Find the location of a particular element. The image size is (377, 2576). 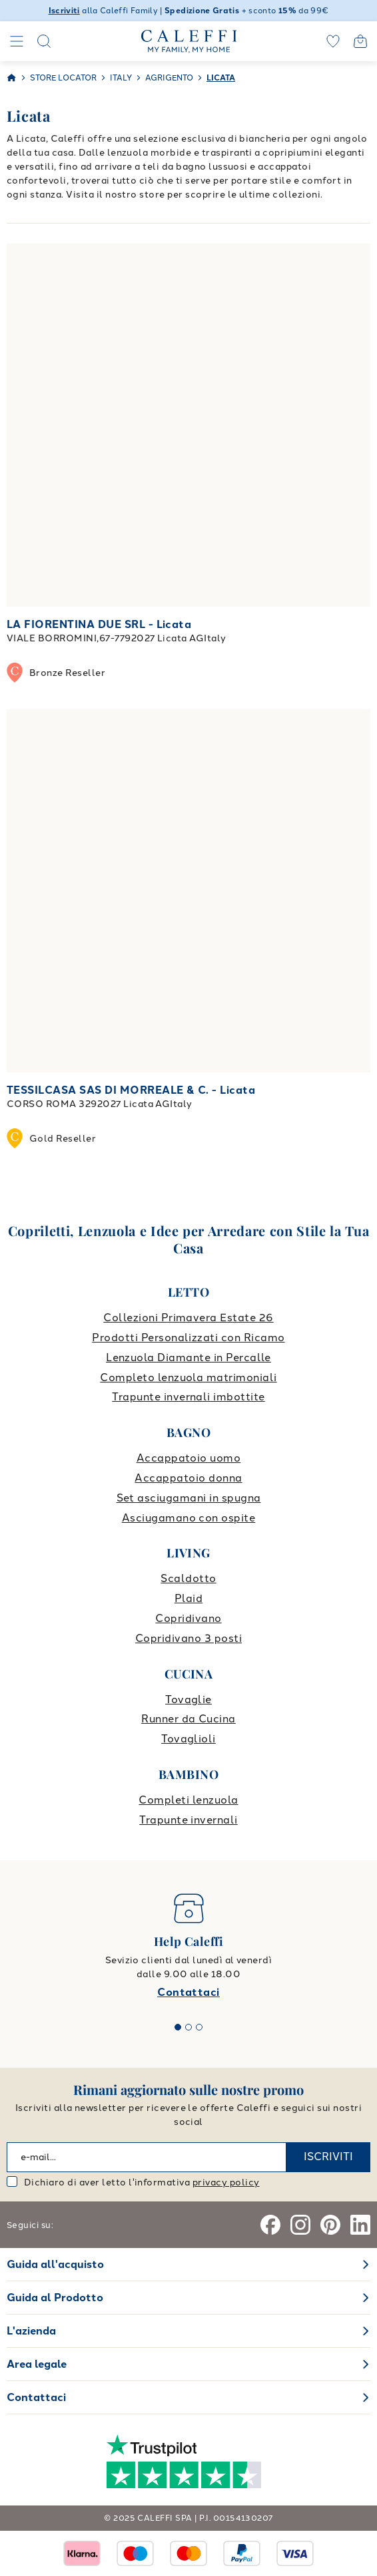

[Search] is located at coordinates (44, 41).